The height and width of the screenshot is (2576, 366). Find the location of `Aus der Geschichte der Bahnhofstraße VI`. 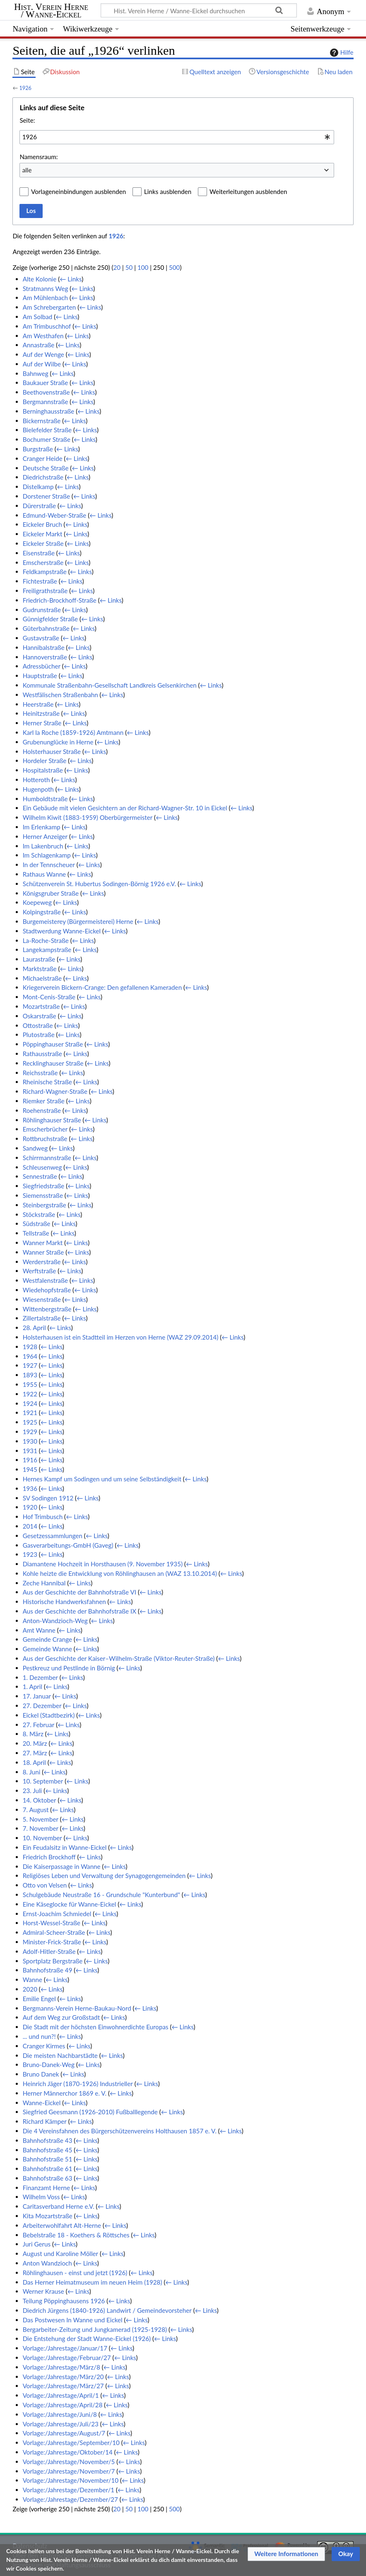

Aus der Geschichte der Bahnhofstraße VI is located at coordinates (79, 1592).